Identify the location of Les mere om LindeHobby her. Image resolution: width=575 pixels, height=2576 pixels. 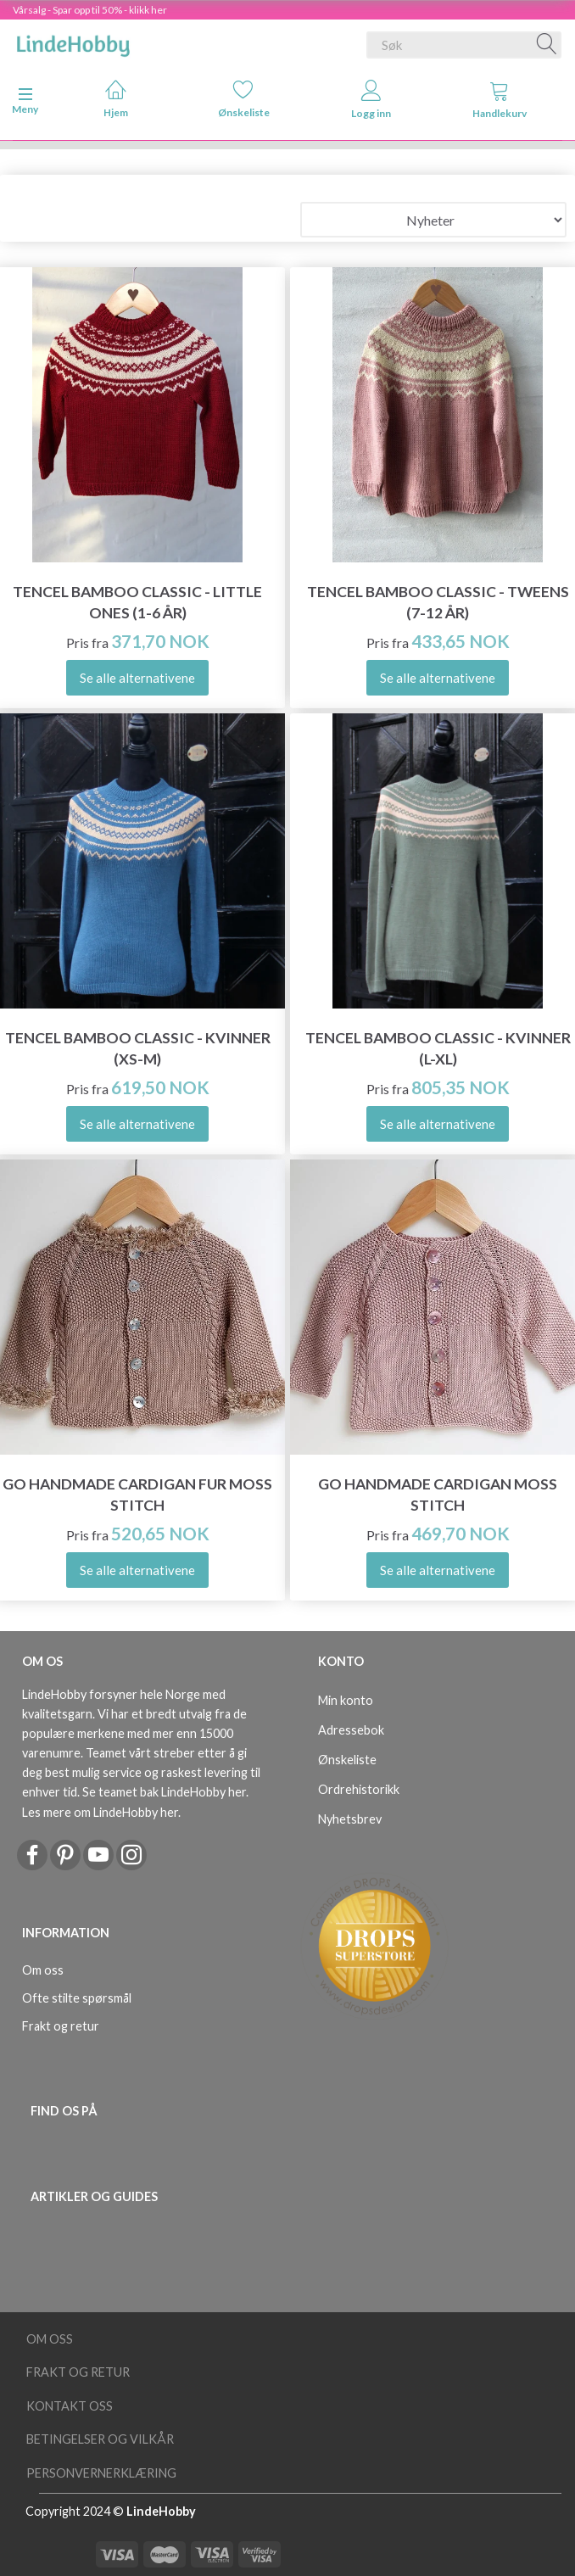
(100, 1812).